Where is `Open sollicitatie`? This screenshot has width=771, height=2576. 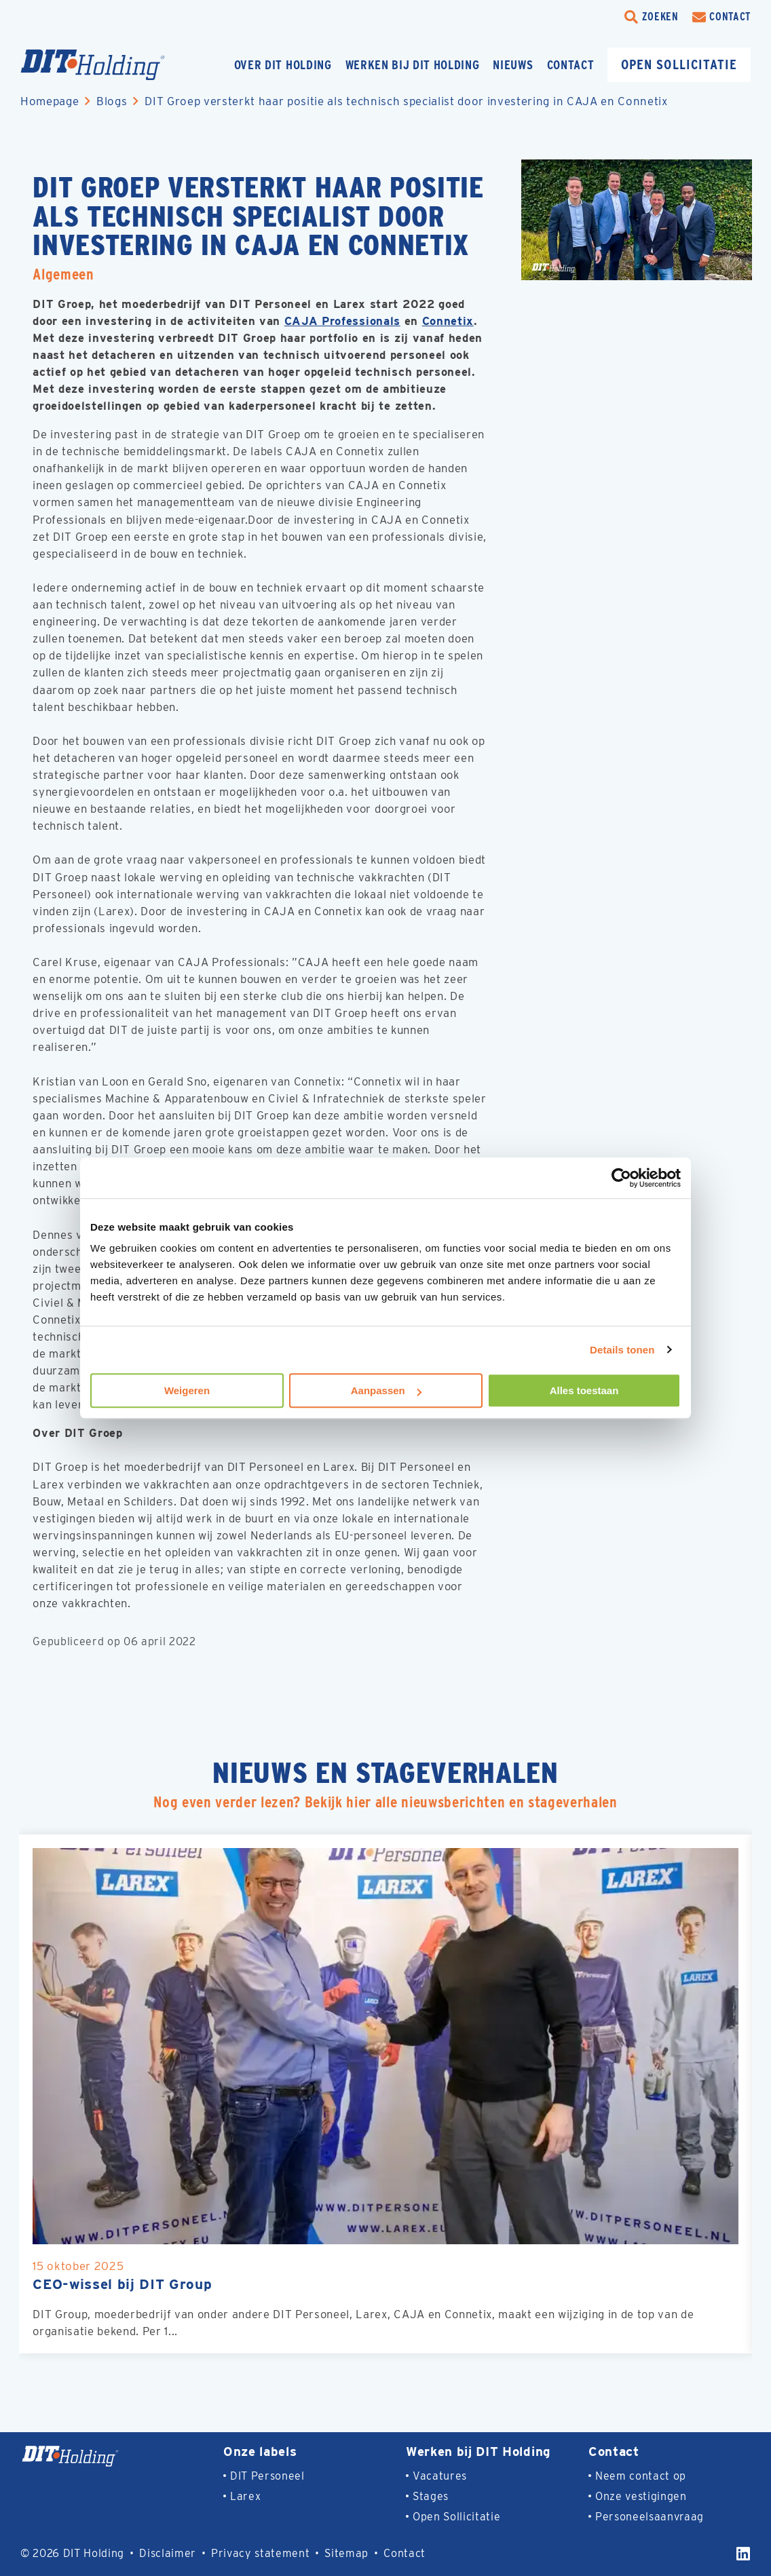 Open sollicitatie is located at coordinates (679, 64).